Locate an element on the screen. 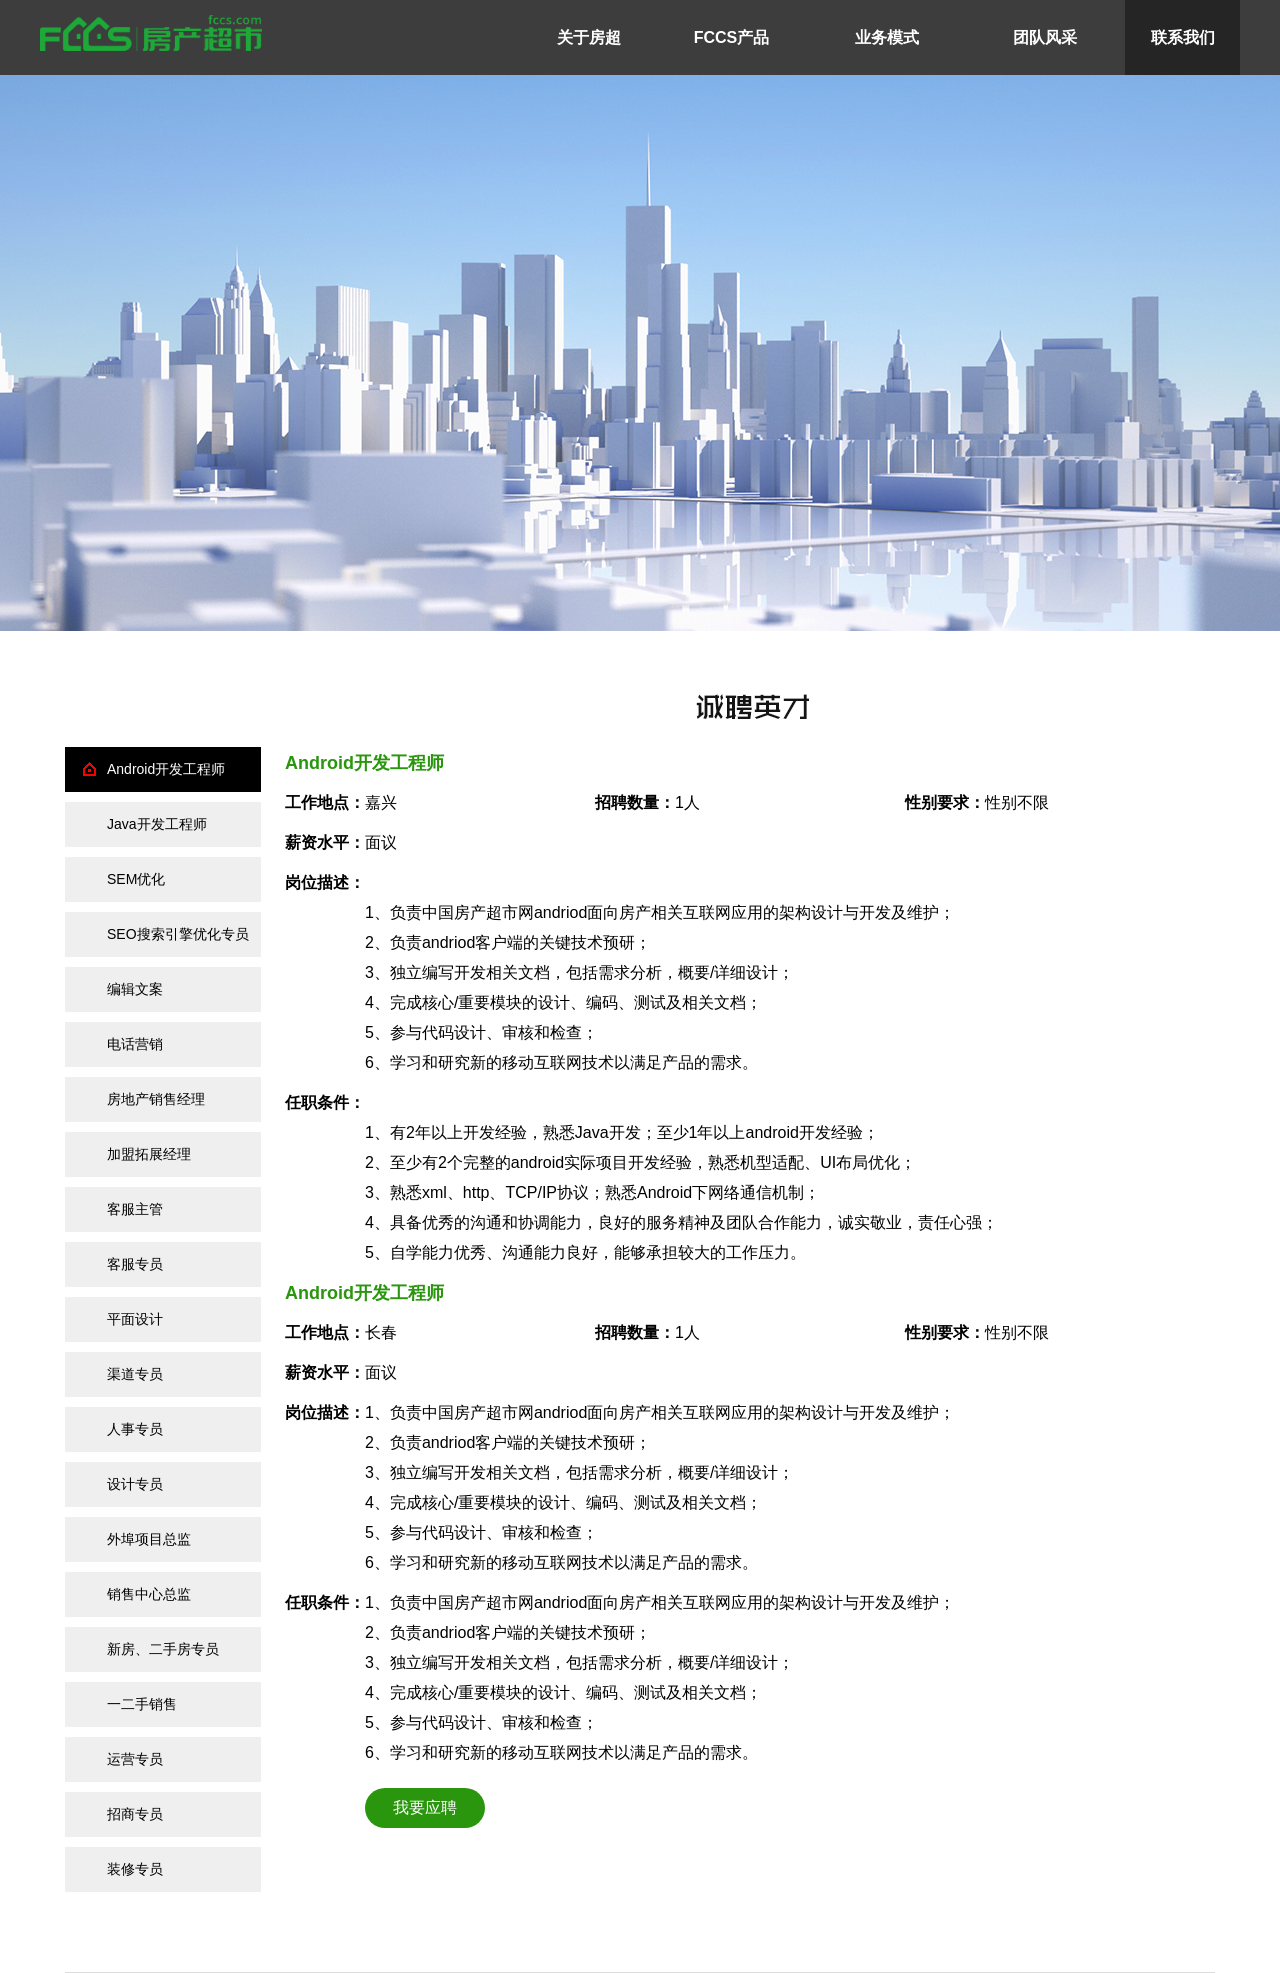 The width and height of the screenshot is (1280, 1973). 关于房超 is located at coordinates (589, 37).